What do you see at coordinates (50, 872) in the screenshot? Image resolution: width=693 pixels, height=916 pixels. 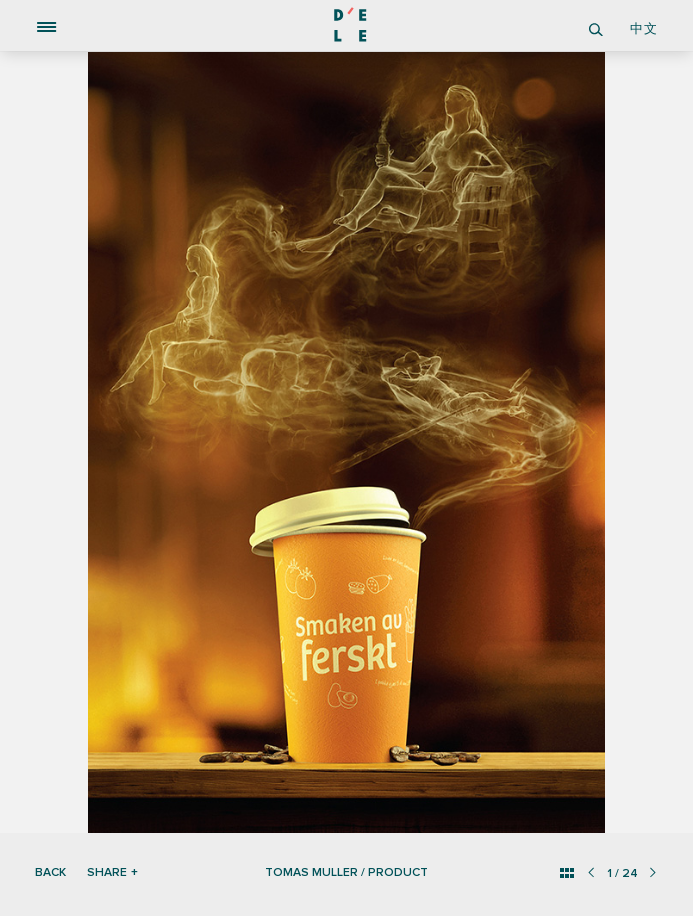 I see `Back` at bounding box center [50, 872].